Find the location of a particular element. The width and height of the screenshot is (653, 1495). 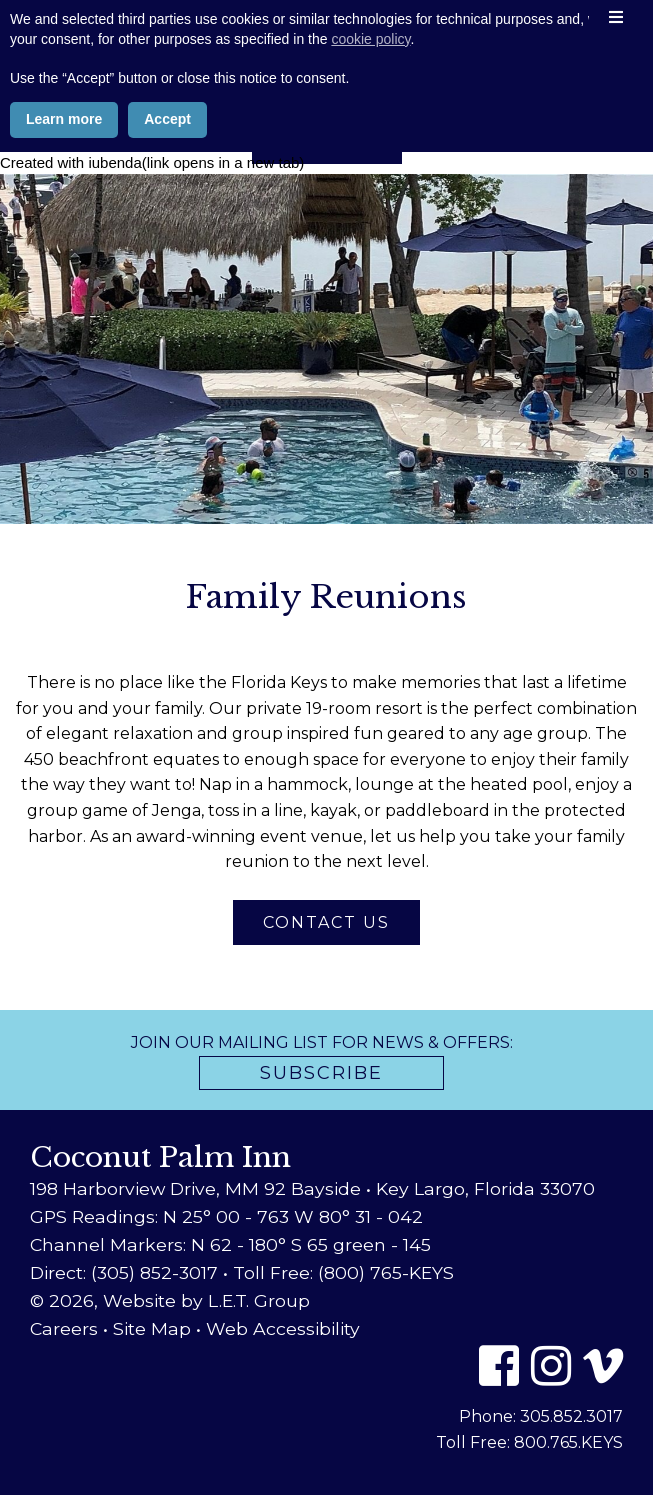

800-765-5397 is located at coordinates (327, 100).